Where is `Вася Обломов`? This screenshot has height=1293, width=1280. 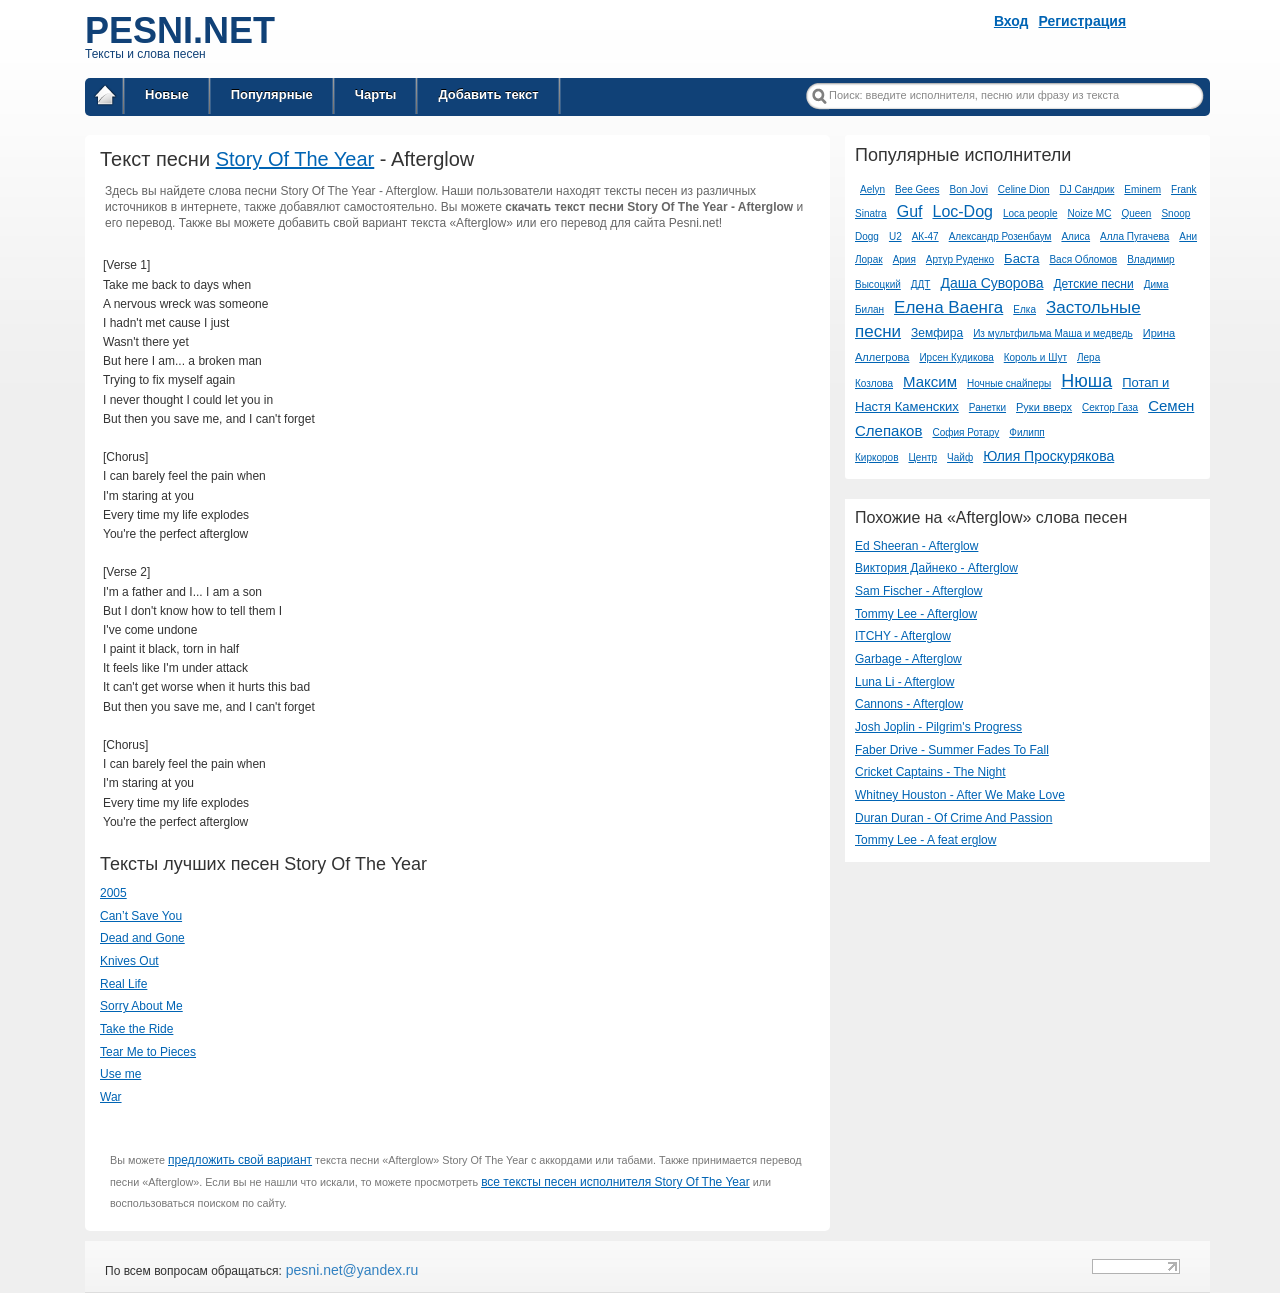
Вася Обломов is located at coordinates (1083, 259).